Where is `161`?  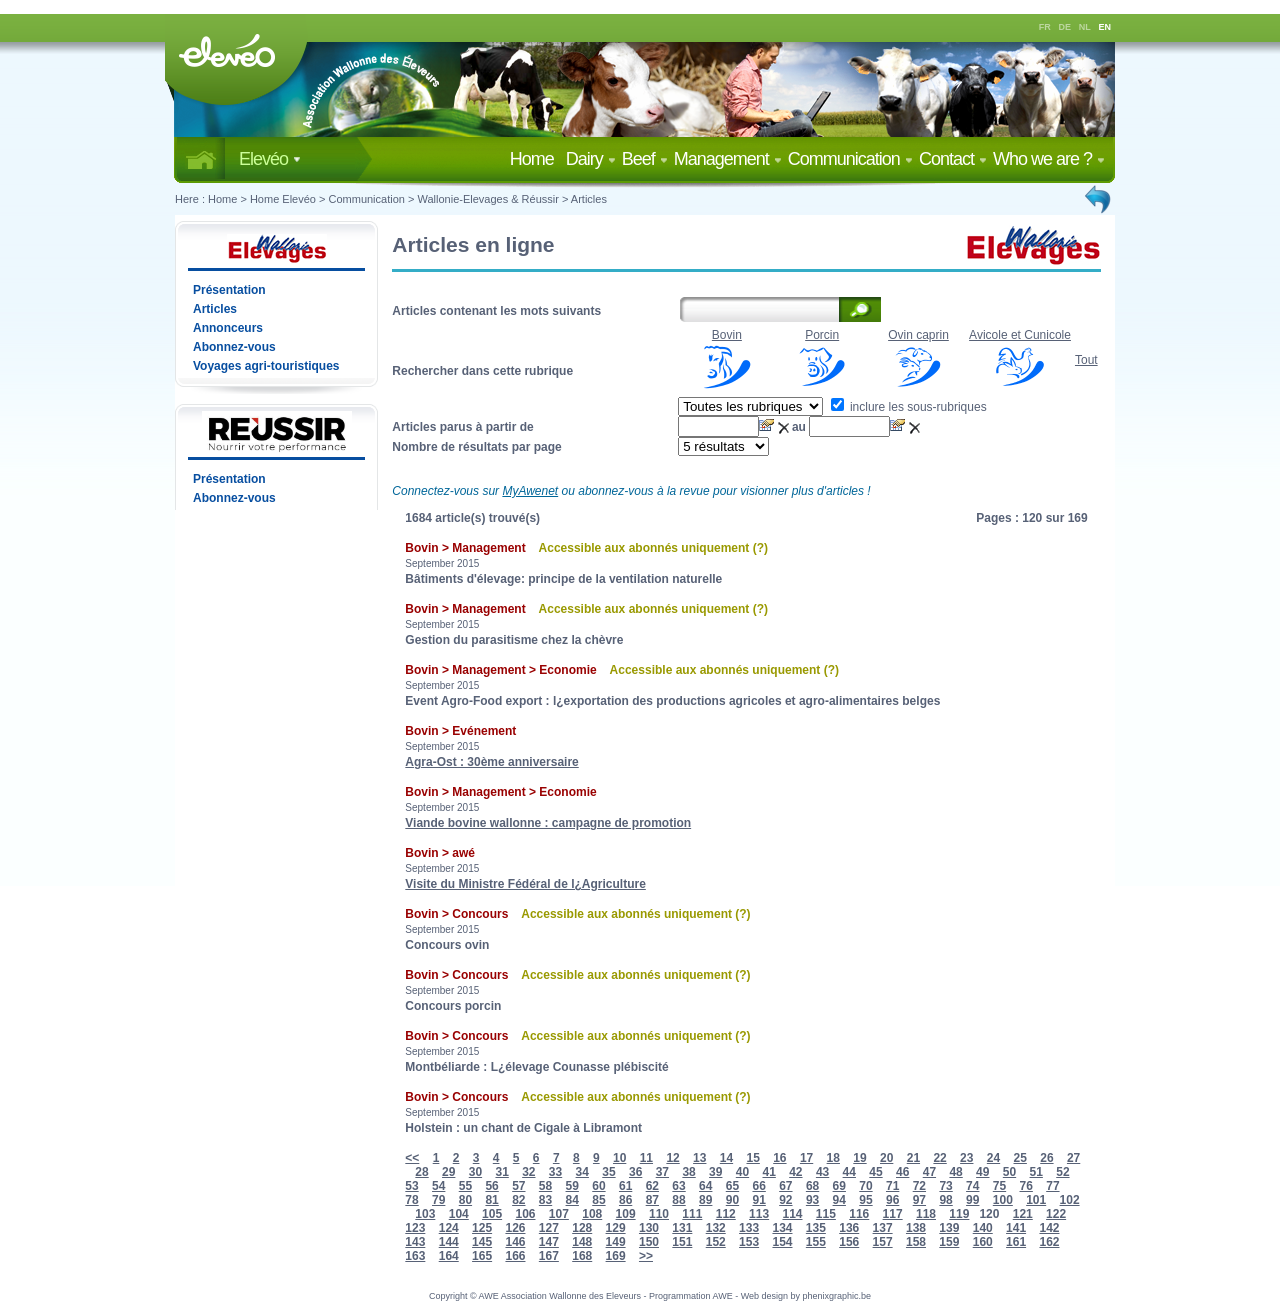
161 is located at coordinates (1016, 1242).